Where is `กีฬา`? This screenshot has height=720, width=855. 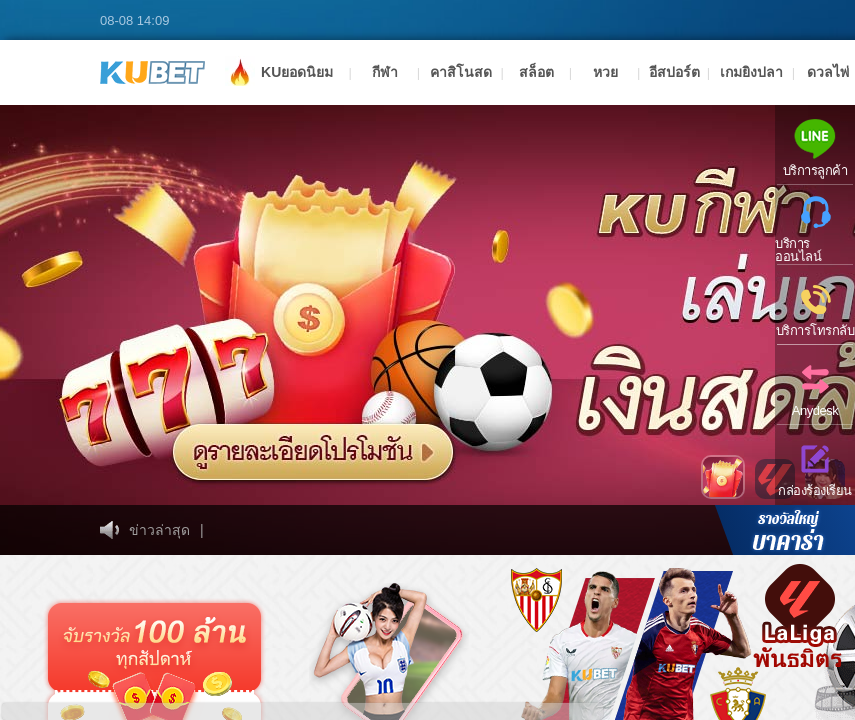
กีฬา is located at coordinates (385, 72).